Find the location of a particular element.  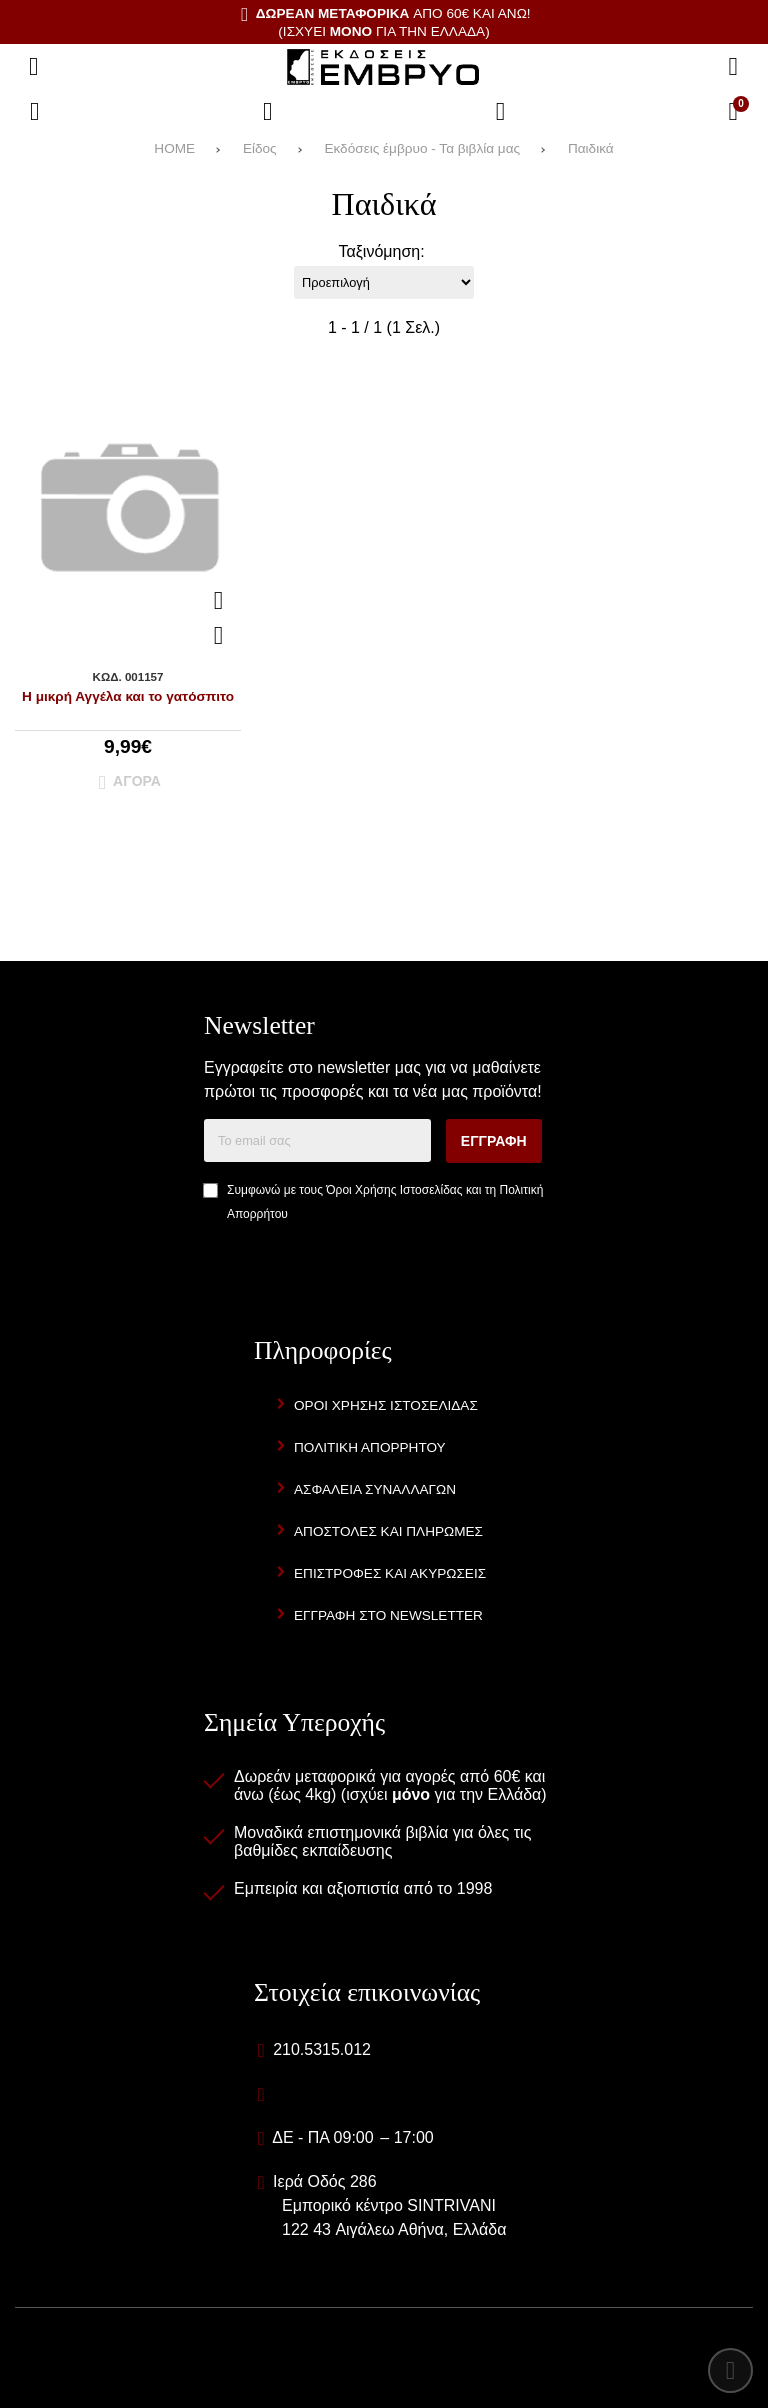

[Άνοιγμα μενού] is located at coordinates (34, 67).